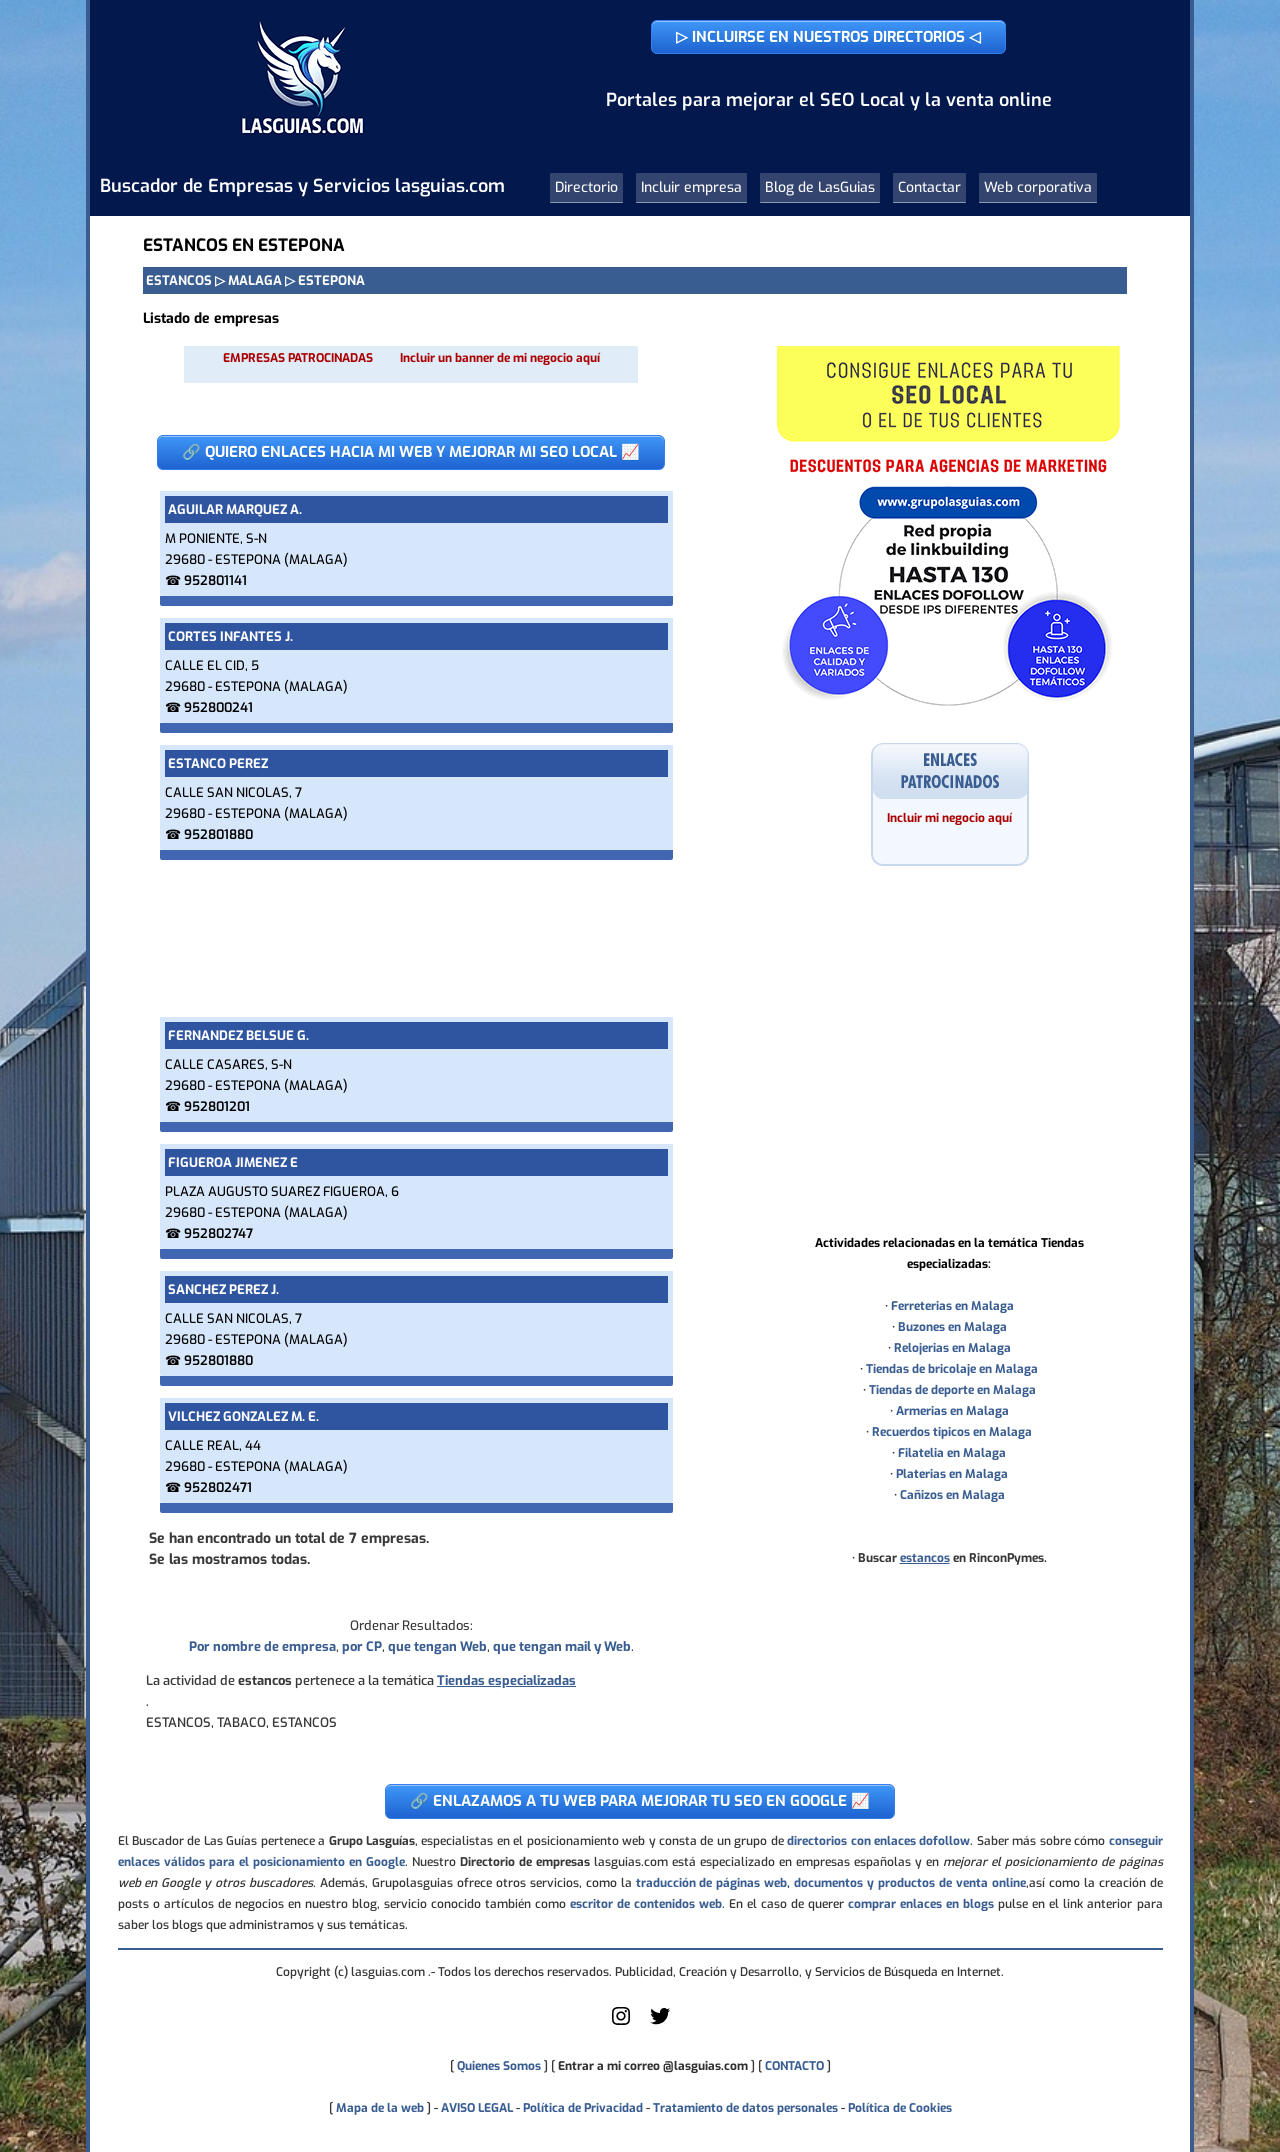 The width and height of the screenshot is (1280, 2152). I want to click on Armerias en Malaga, so click(952, 1411).